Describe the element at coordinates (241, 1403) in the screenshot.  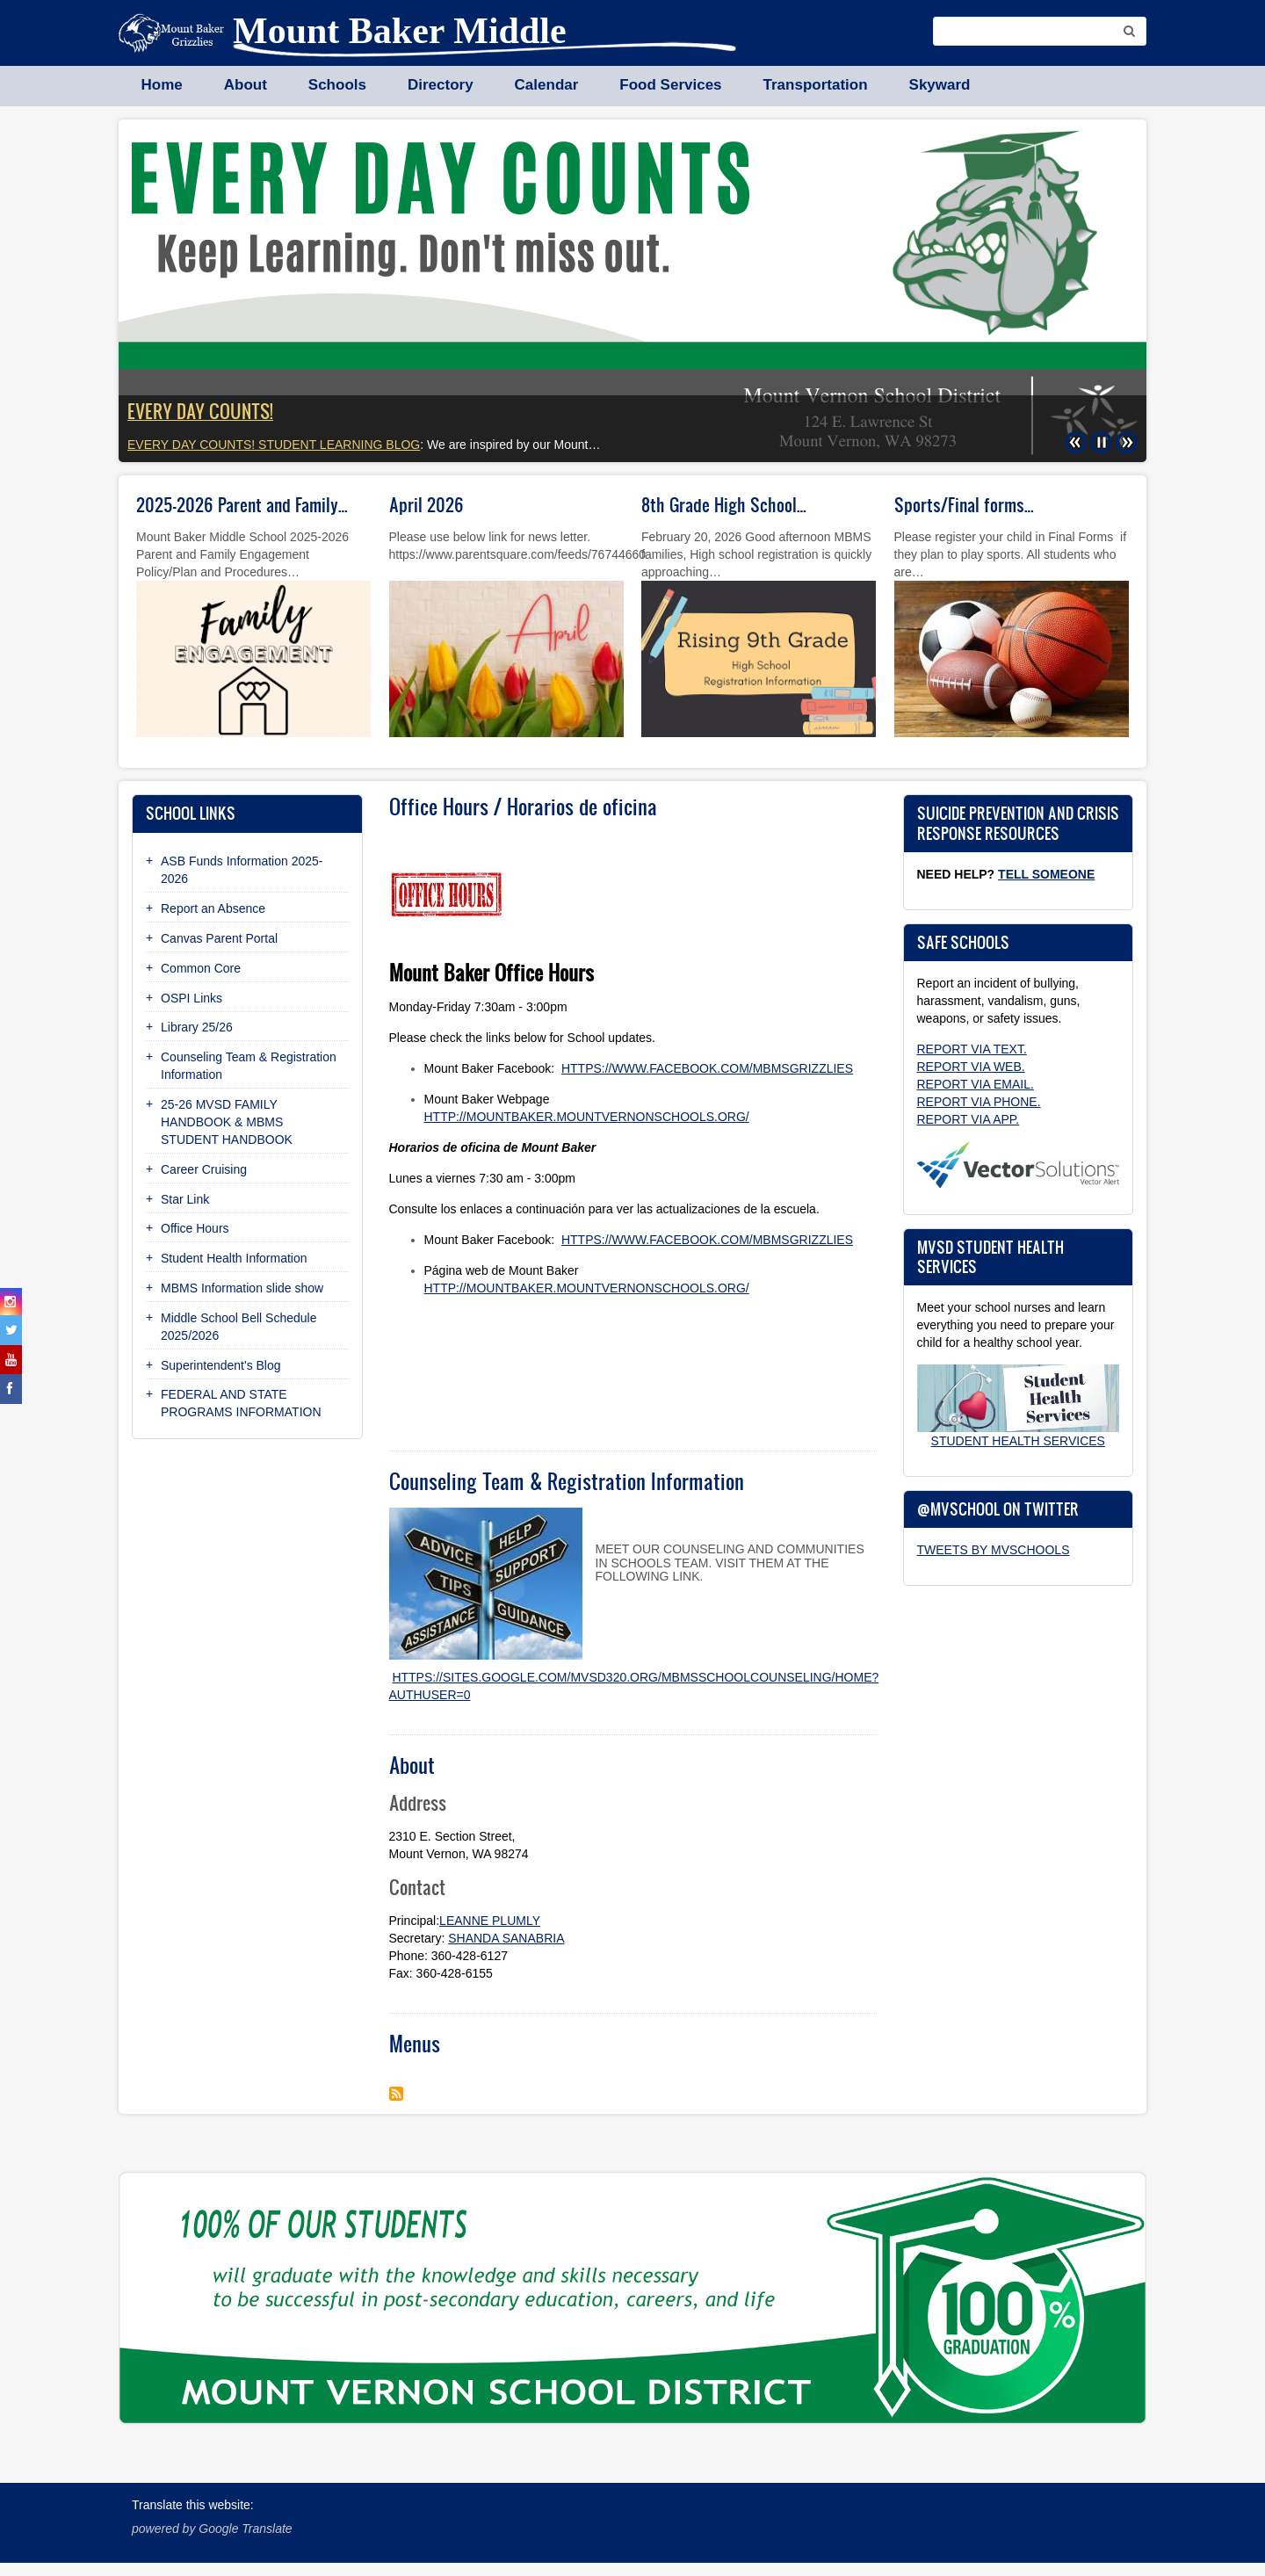
I see `FEDERAL AND STATE PROGRAMS INFORMATION` at that location.